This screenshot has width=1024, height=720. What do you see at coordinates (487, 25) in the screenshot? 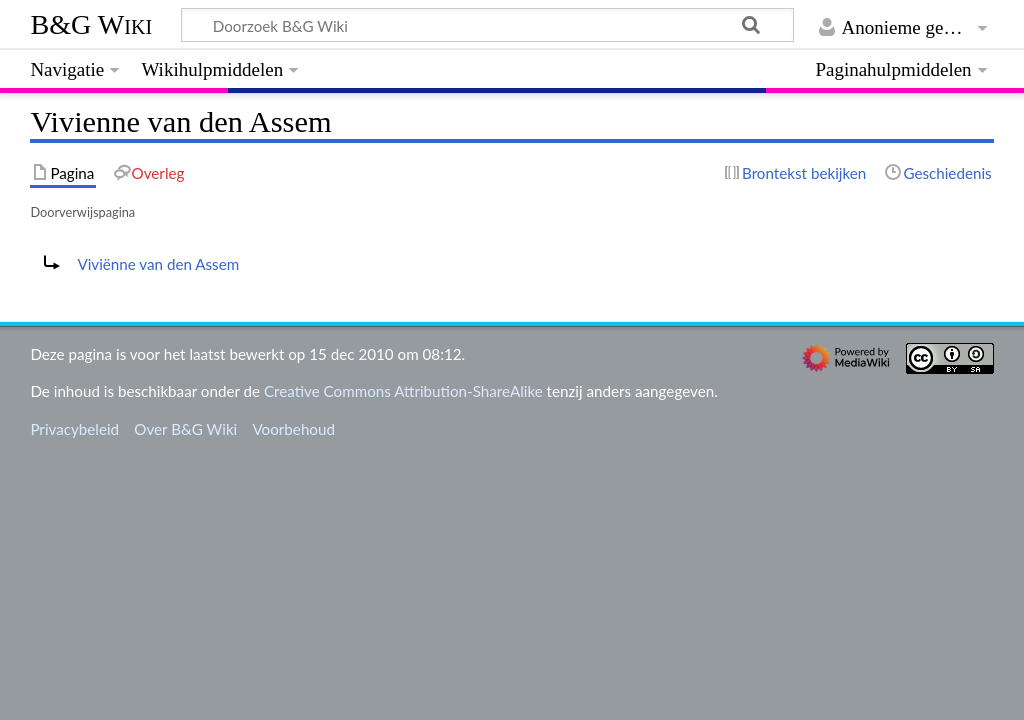
I see `[Doorzoek B&G Wiki]` at bounding box center [487, 25].